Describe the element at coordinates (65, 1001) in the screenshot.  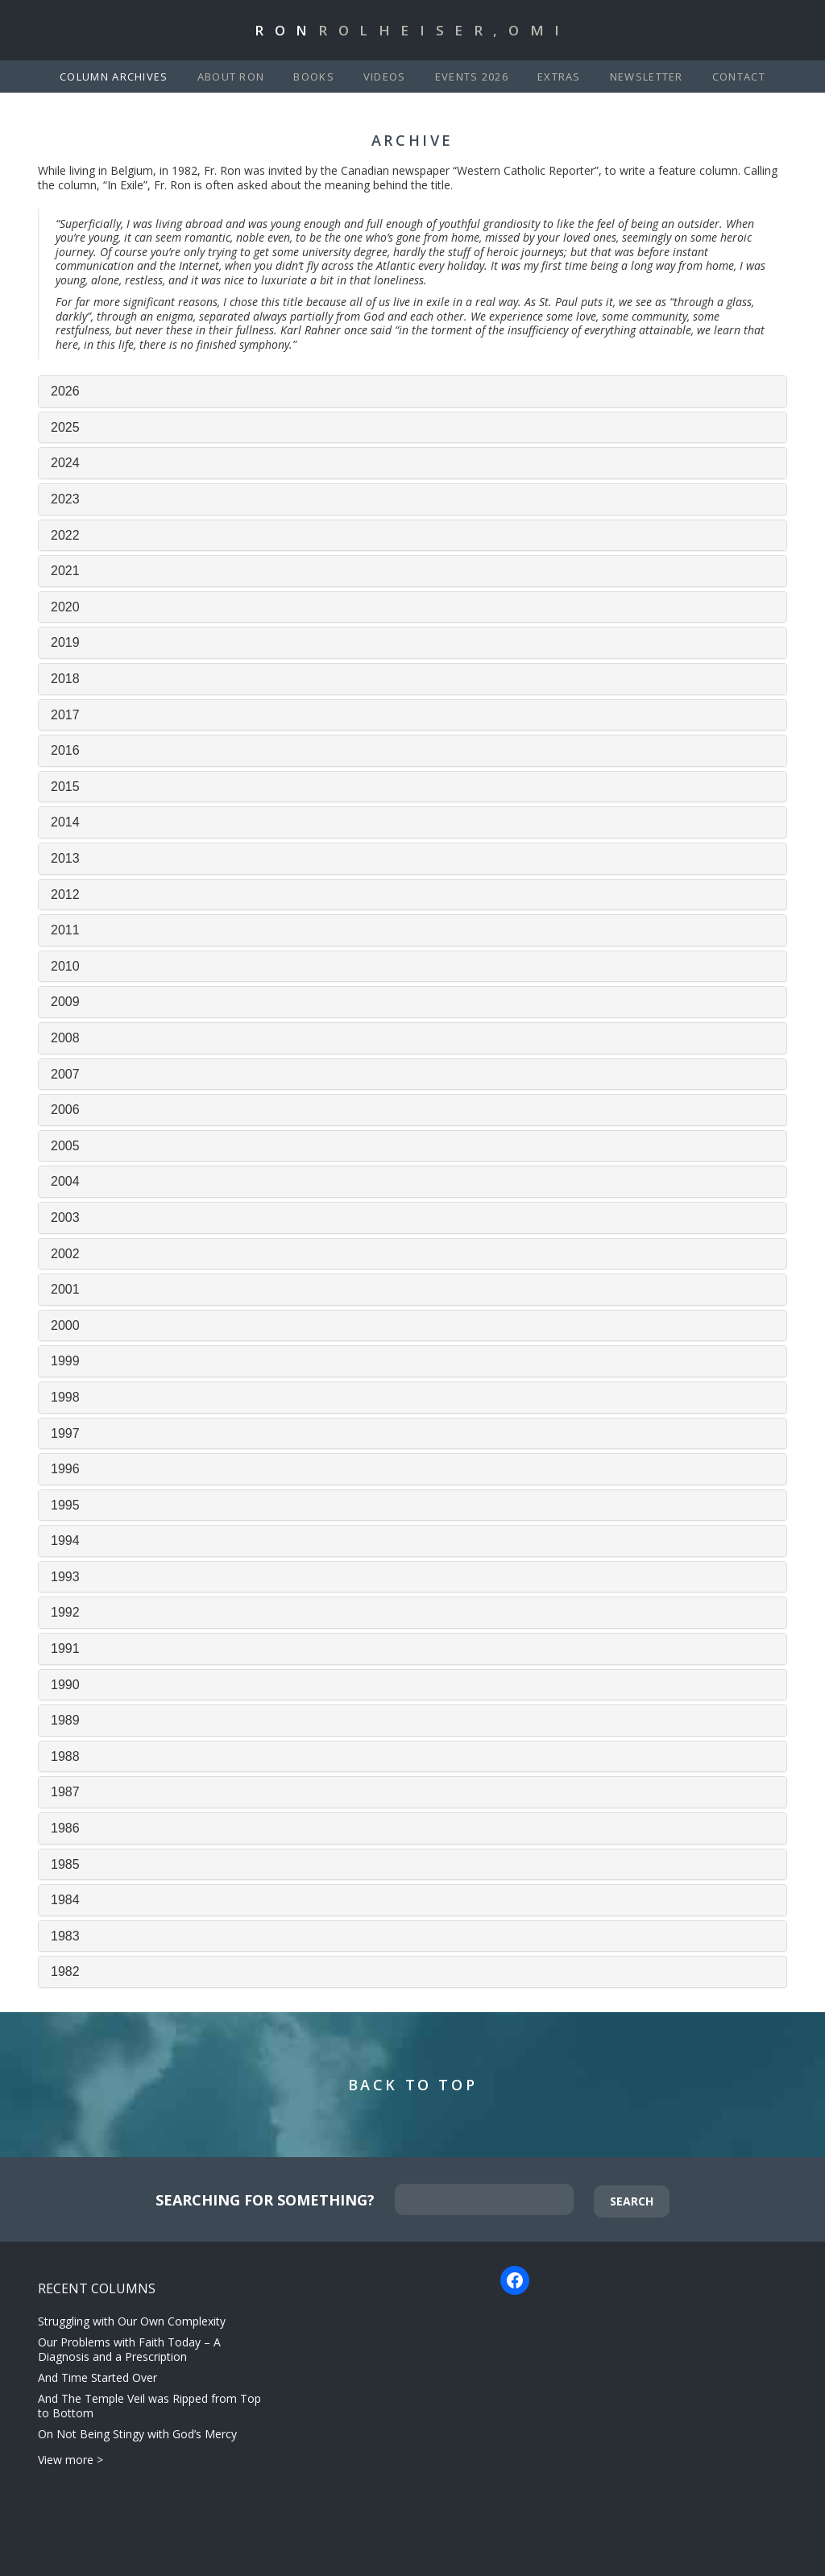
I see `2009` at that location.